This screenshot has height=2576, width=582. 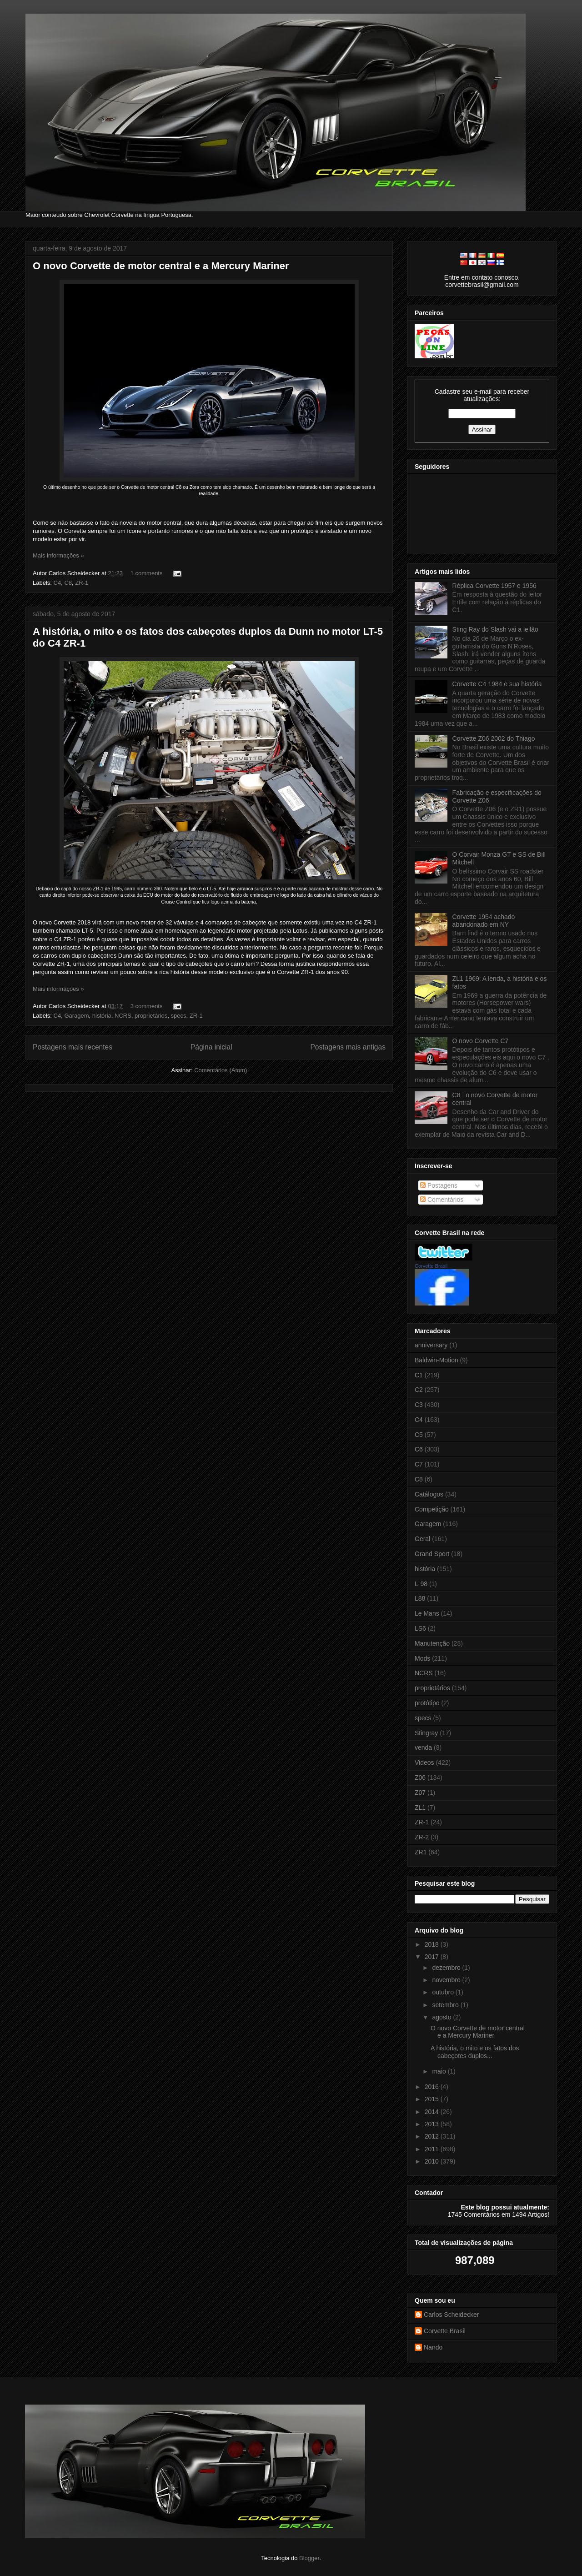 I want to click on 2017, so click(x=433, y=1956).